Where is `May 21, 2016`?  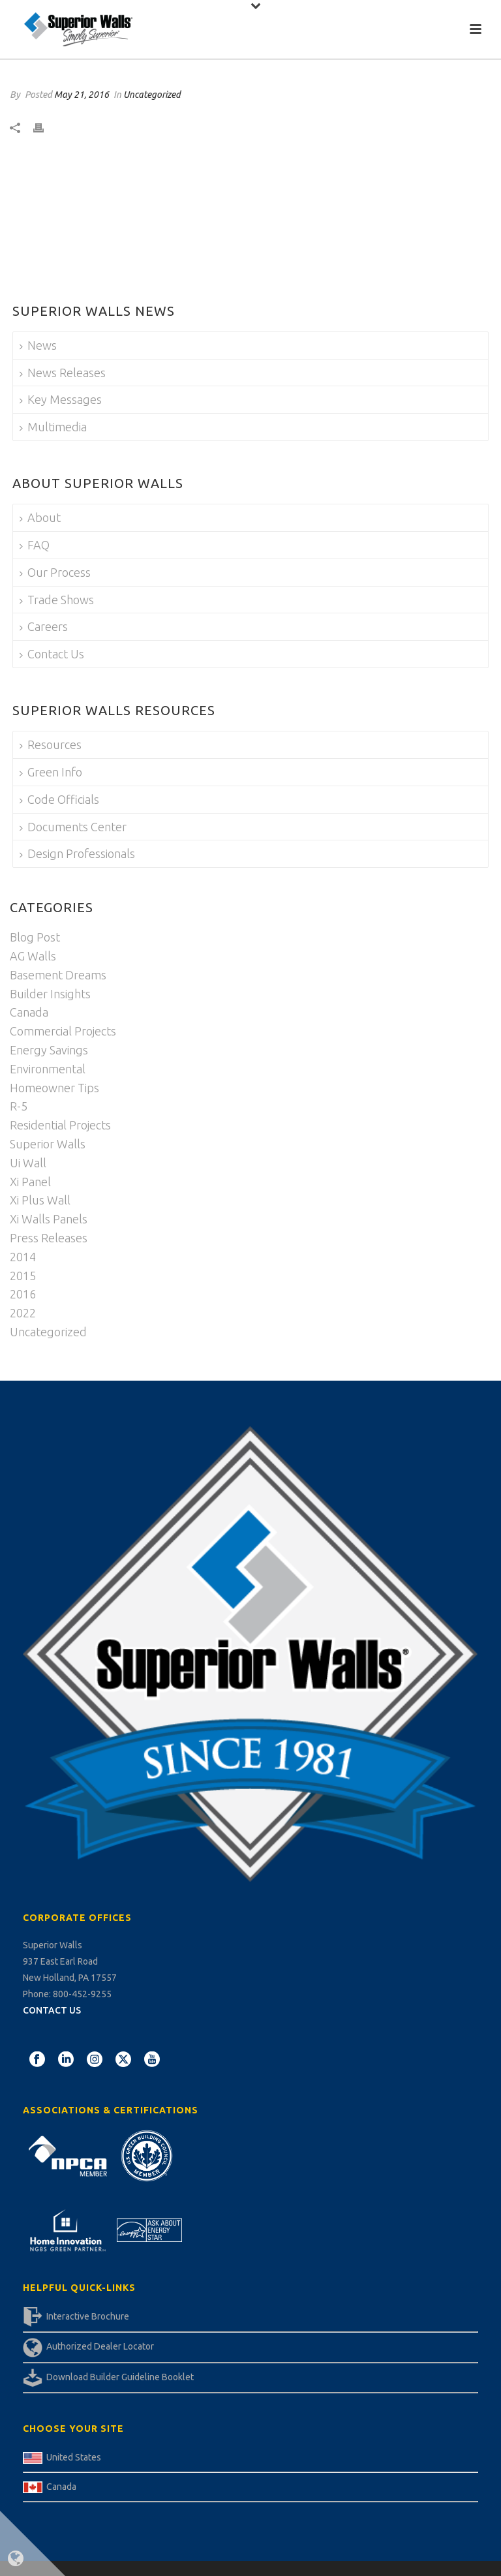 May 21, 2016 is located at coordinates (81, 94).